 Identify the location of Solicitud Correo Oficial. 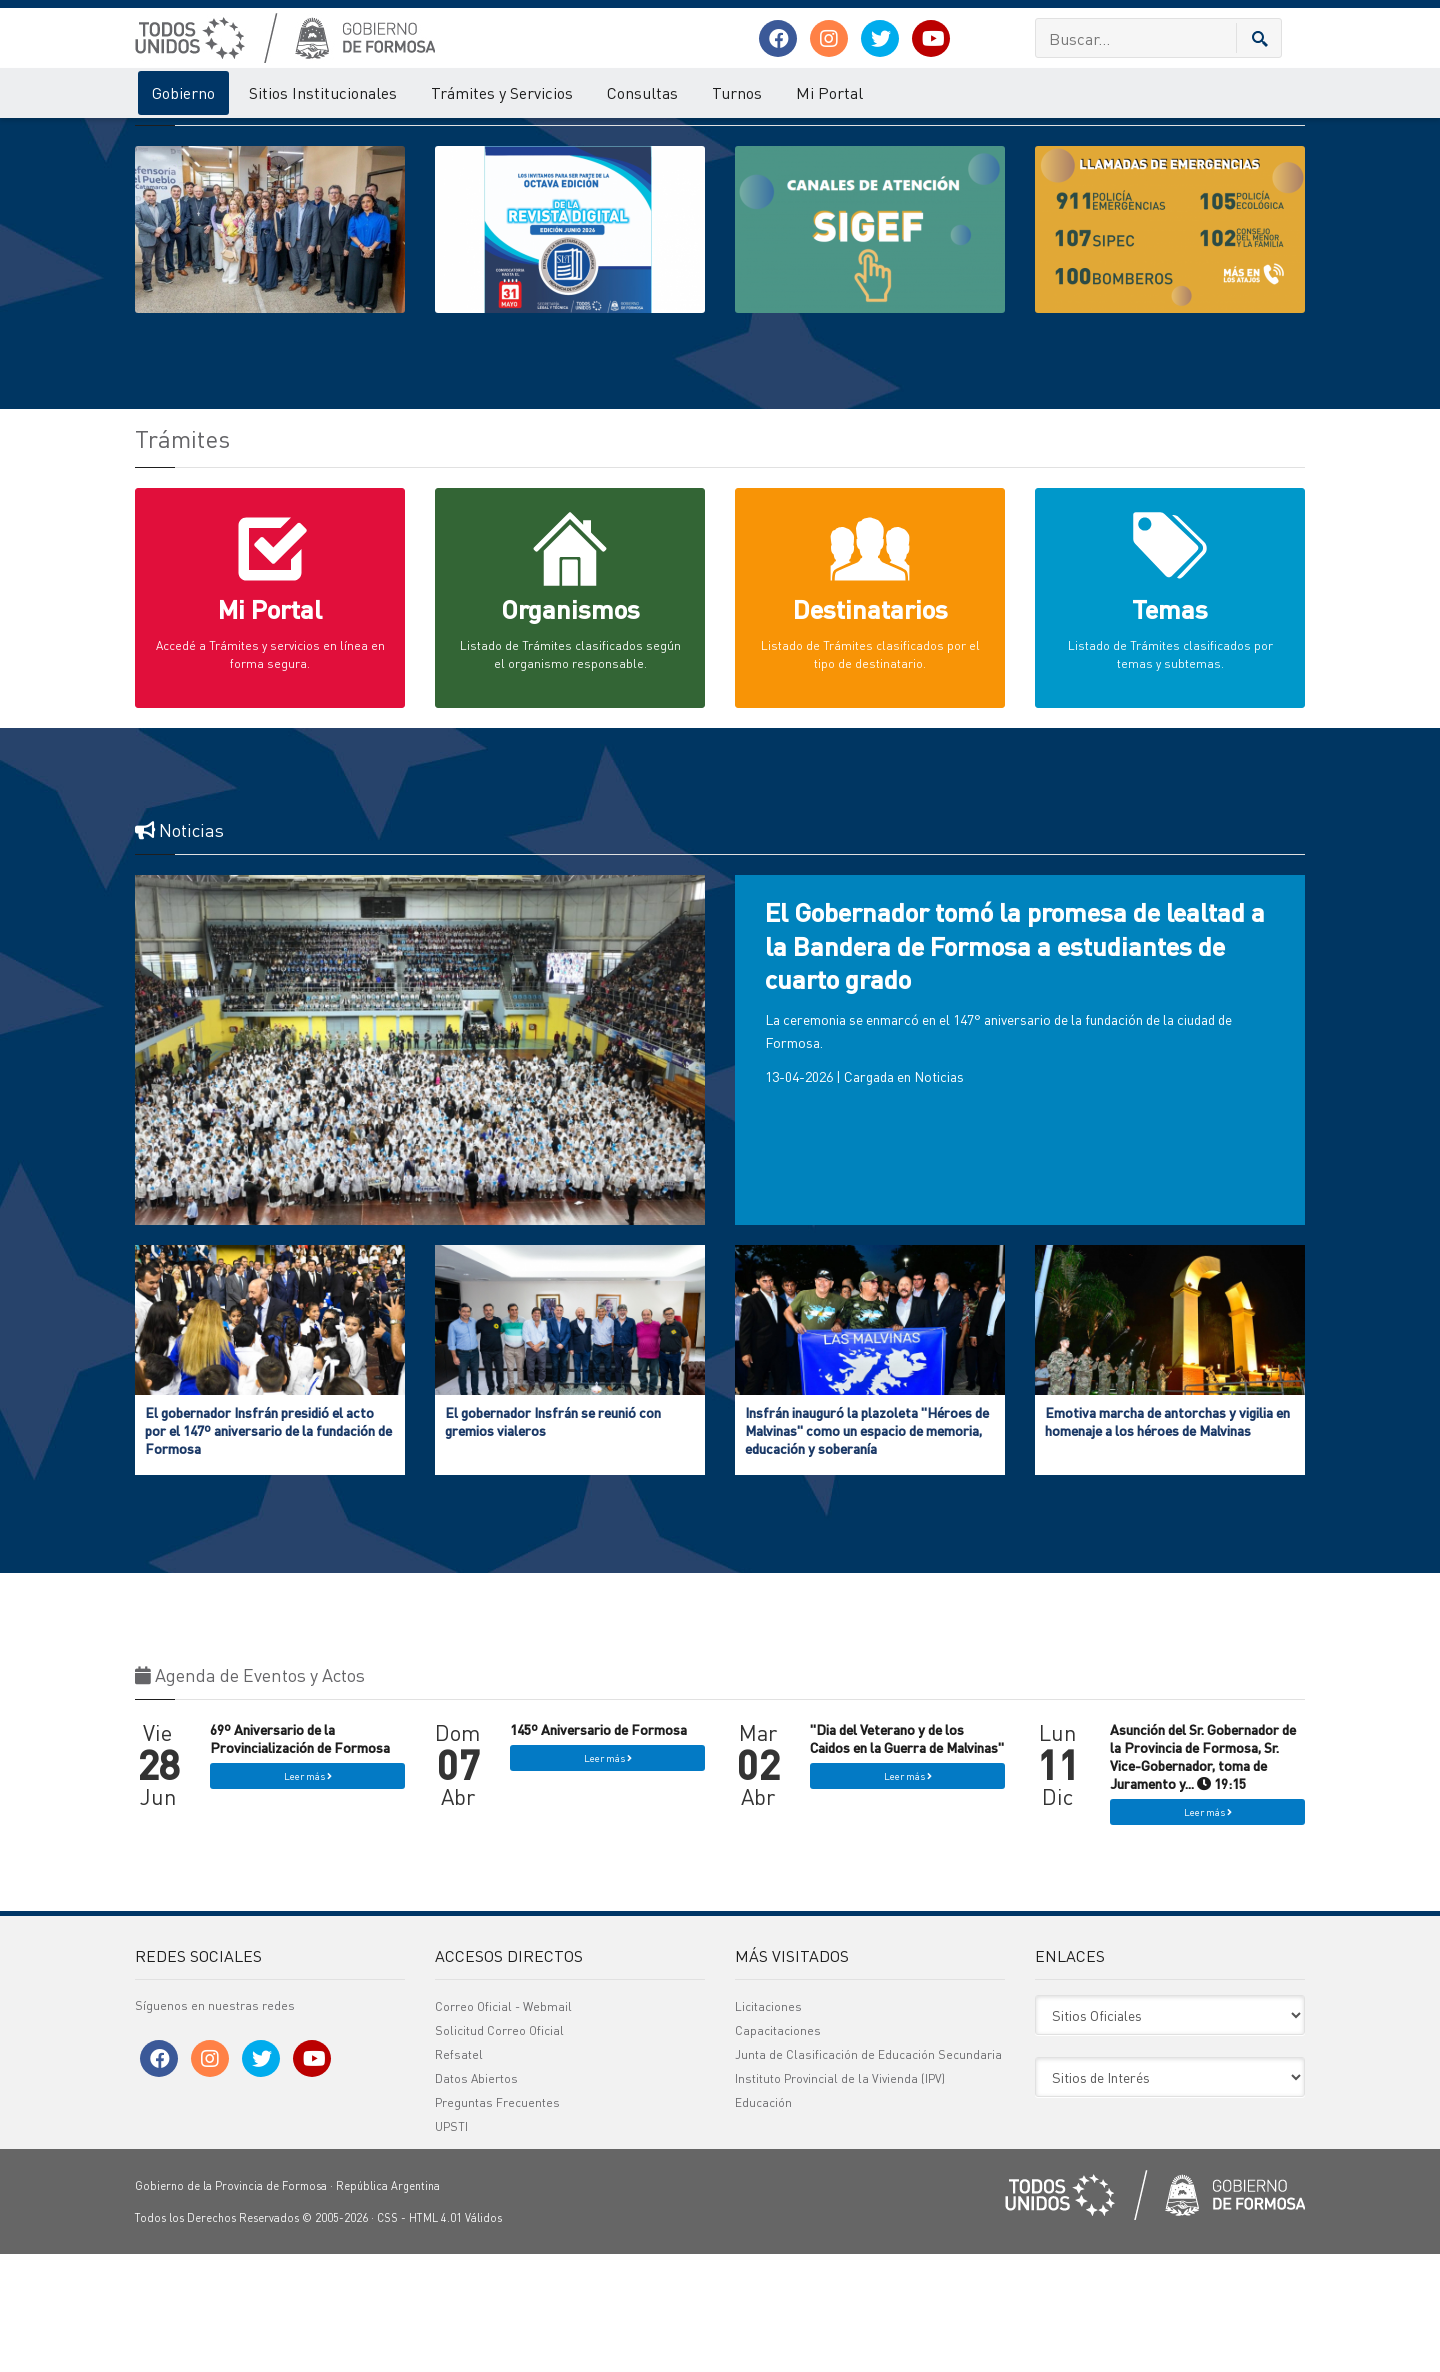
(499, 2148).